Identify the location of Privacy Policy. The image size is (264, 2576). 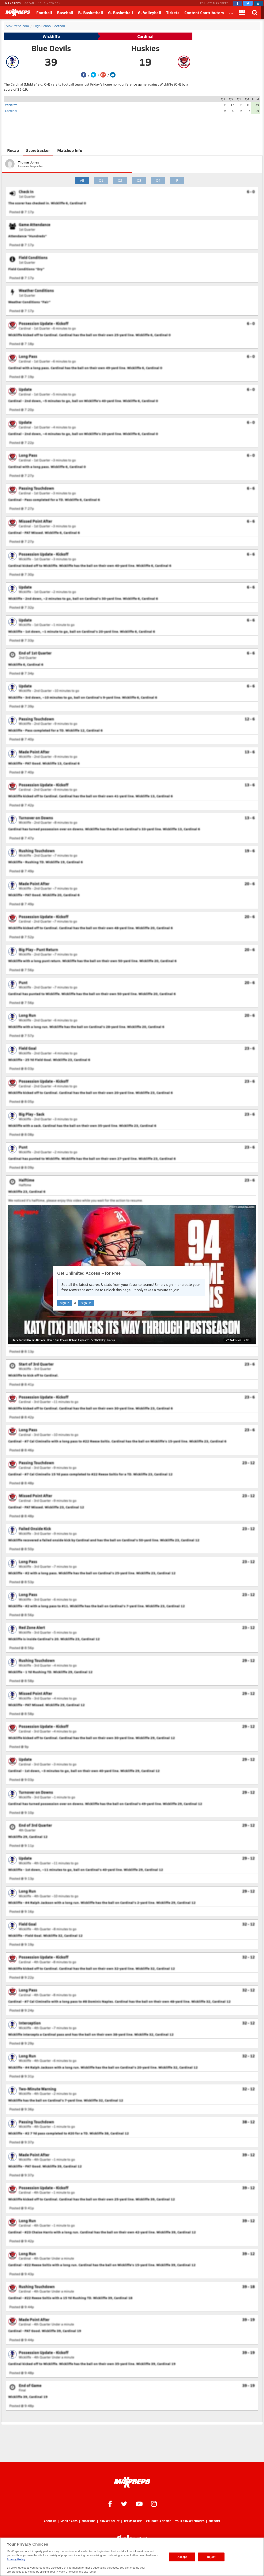
(110, 2521).